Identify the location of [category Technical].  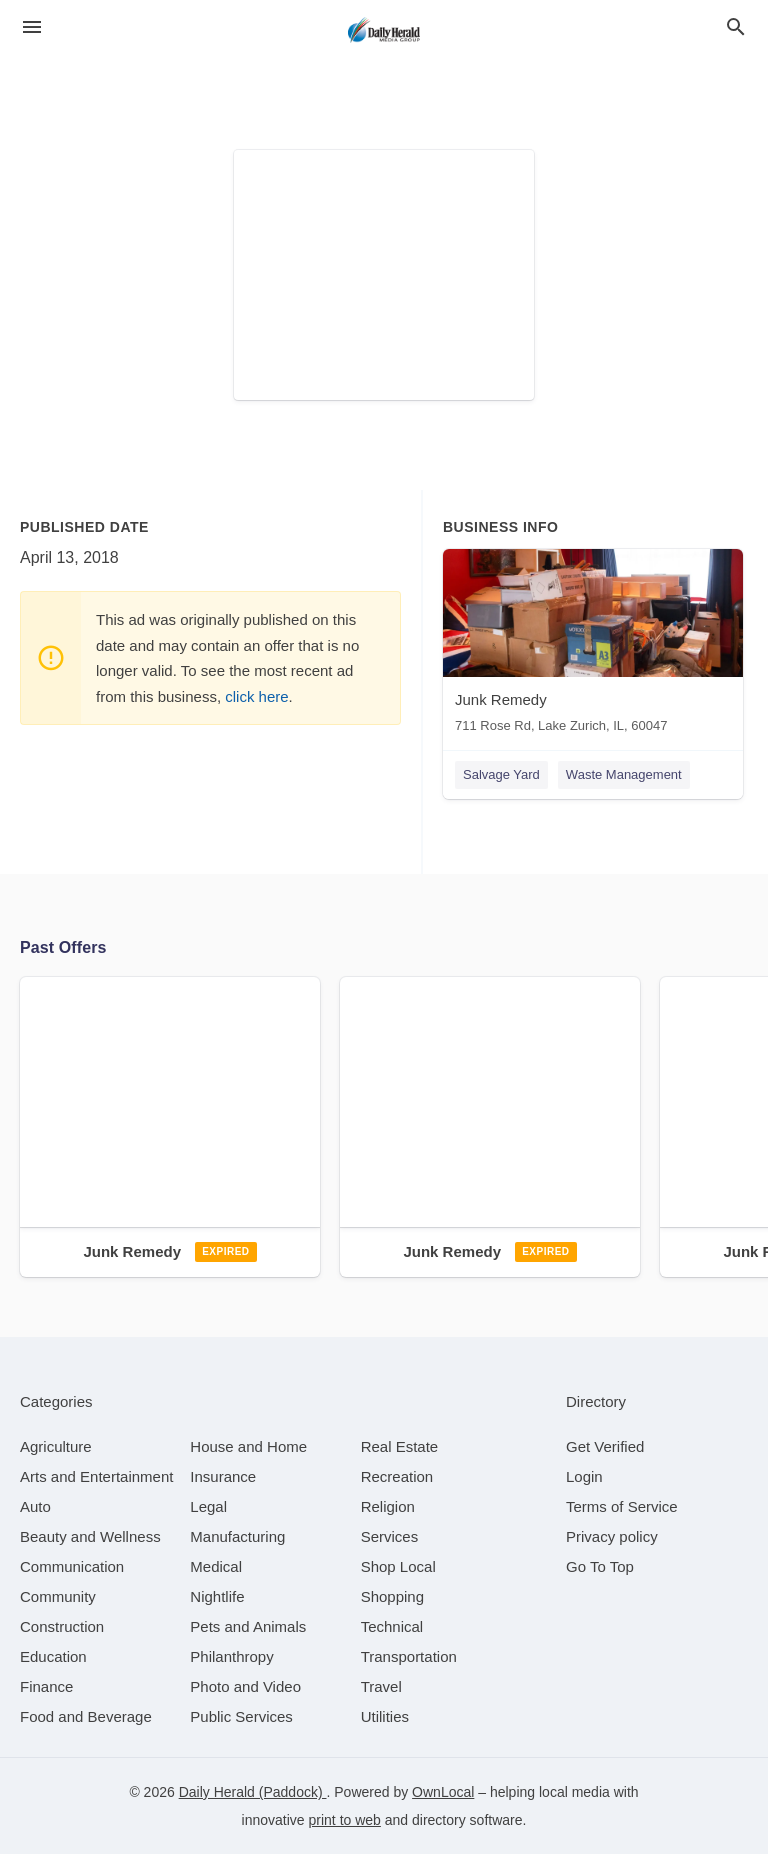
(392, 1626).